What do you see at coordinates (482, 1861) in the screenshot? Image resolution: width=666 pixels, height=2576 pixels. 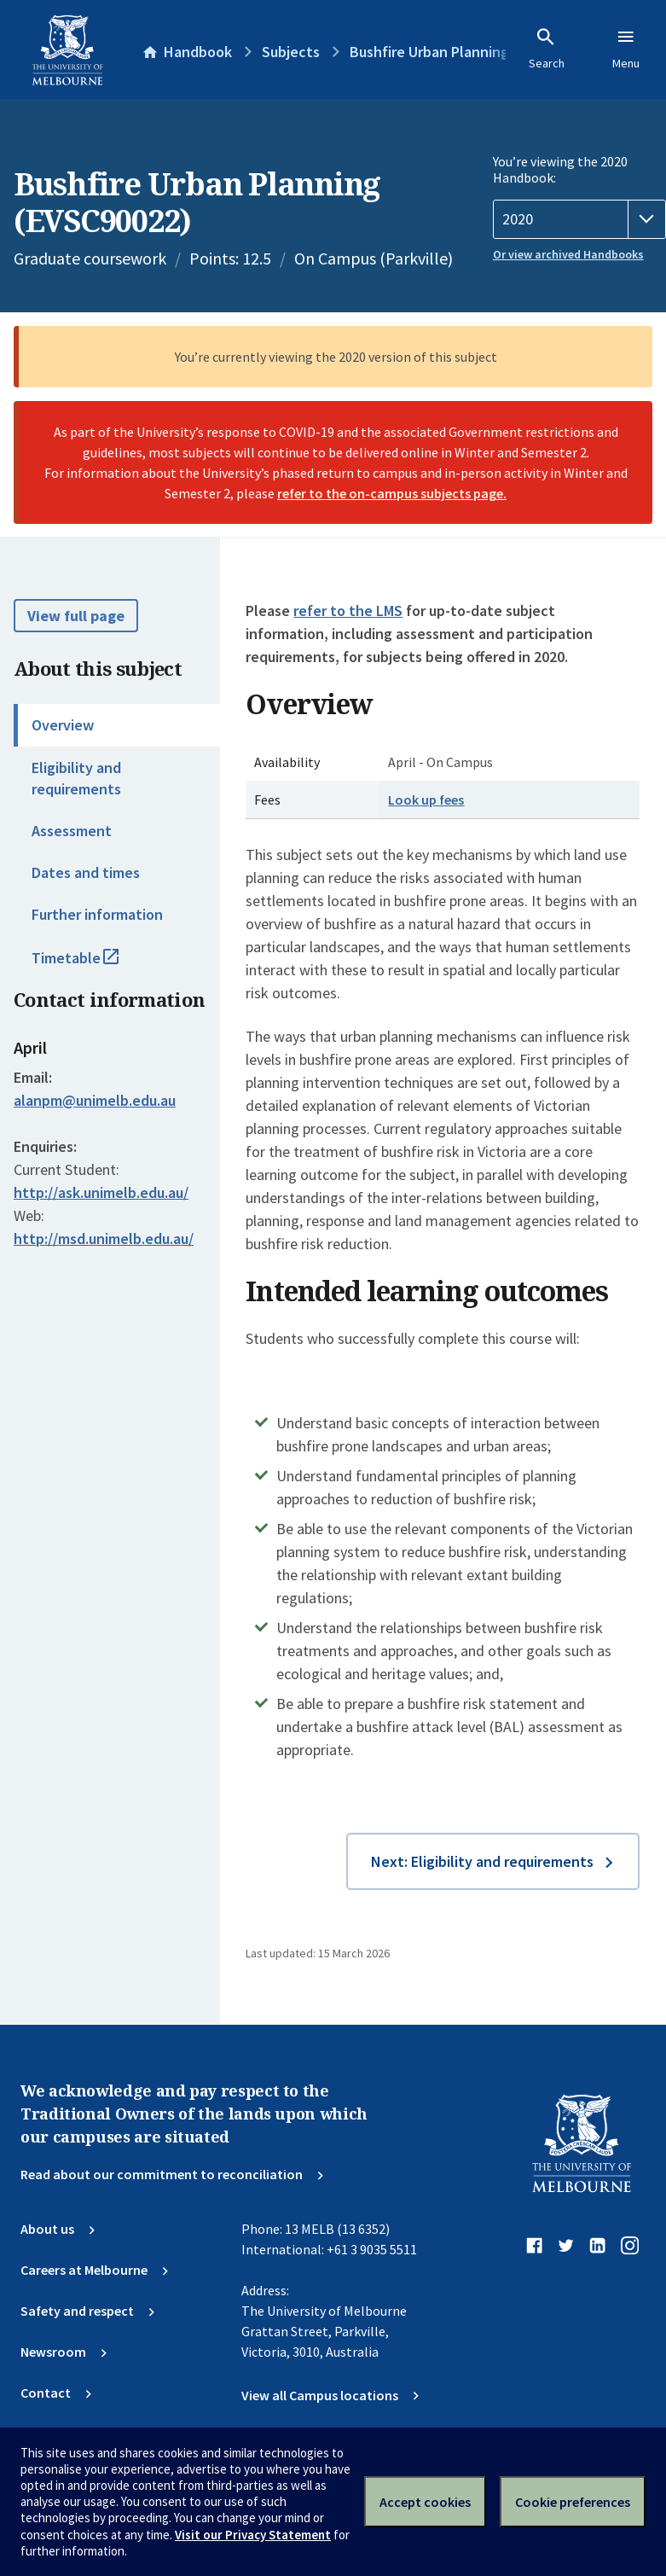 I see `Next: Eligibility and requirements` at bounding box center [482, 1861].